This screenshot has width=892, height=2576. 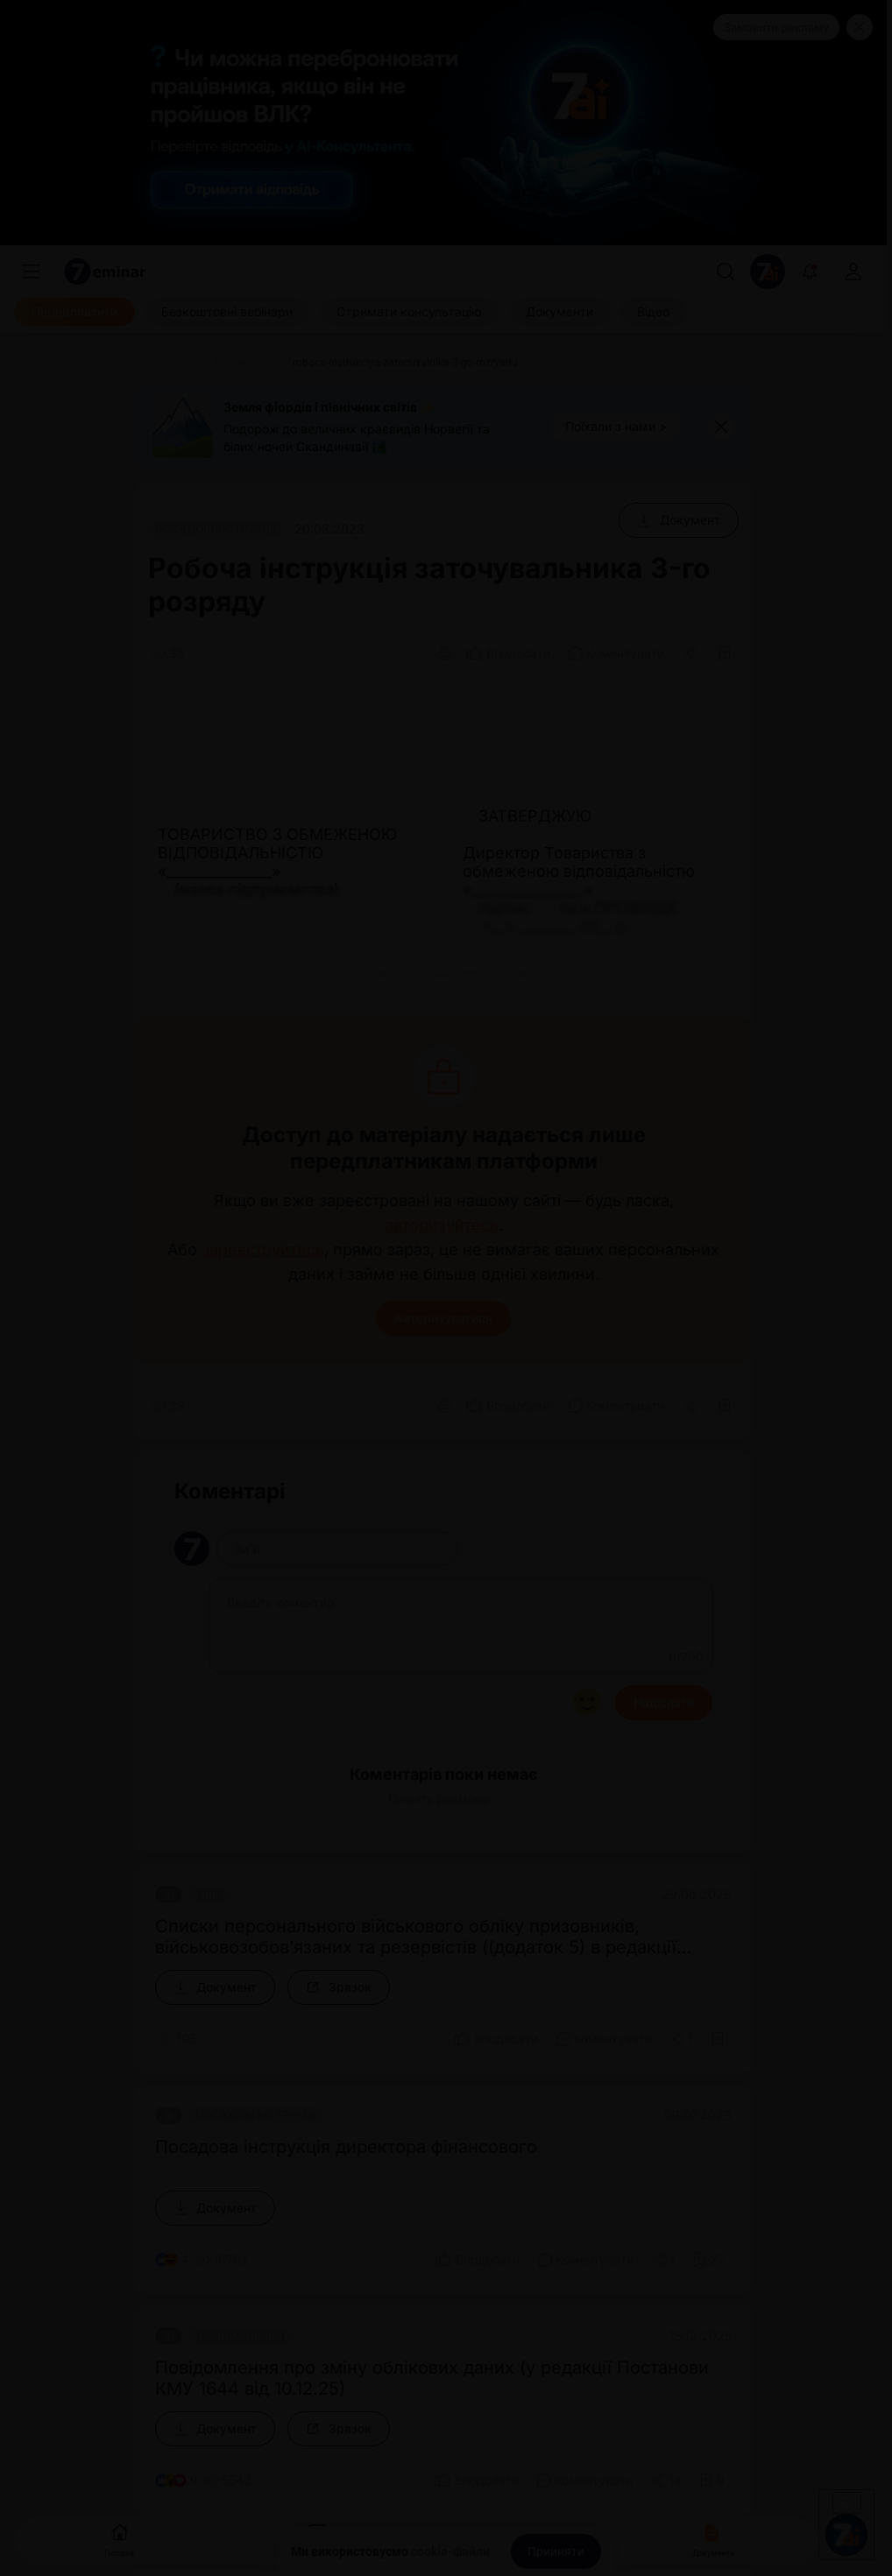 What do you see at coordinates (616, 427) in the screenshot?
I see `[Поїхали з нами >]` at bounding box center [616, 427].